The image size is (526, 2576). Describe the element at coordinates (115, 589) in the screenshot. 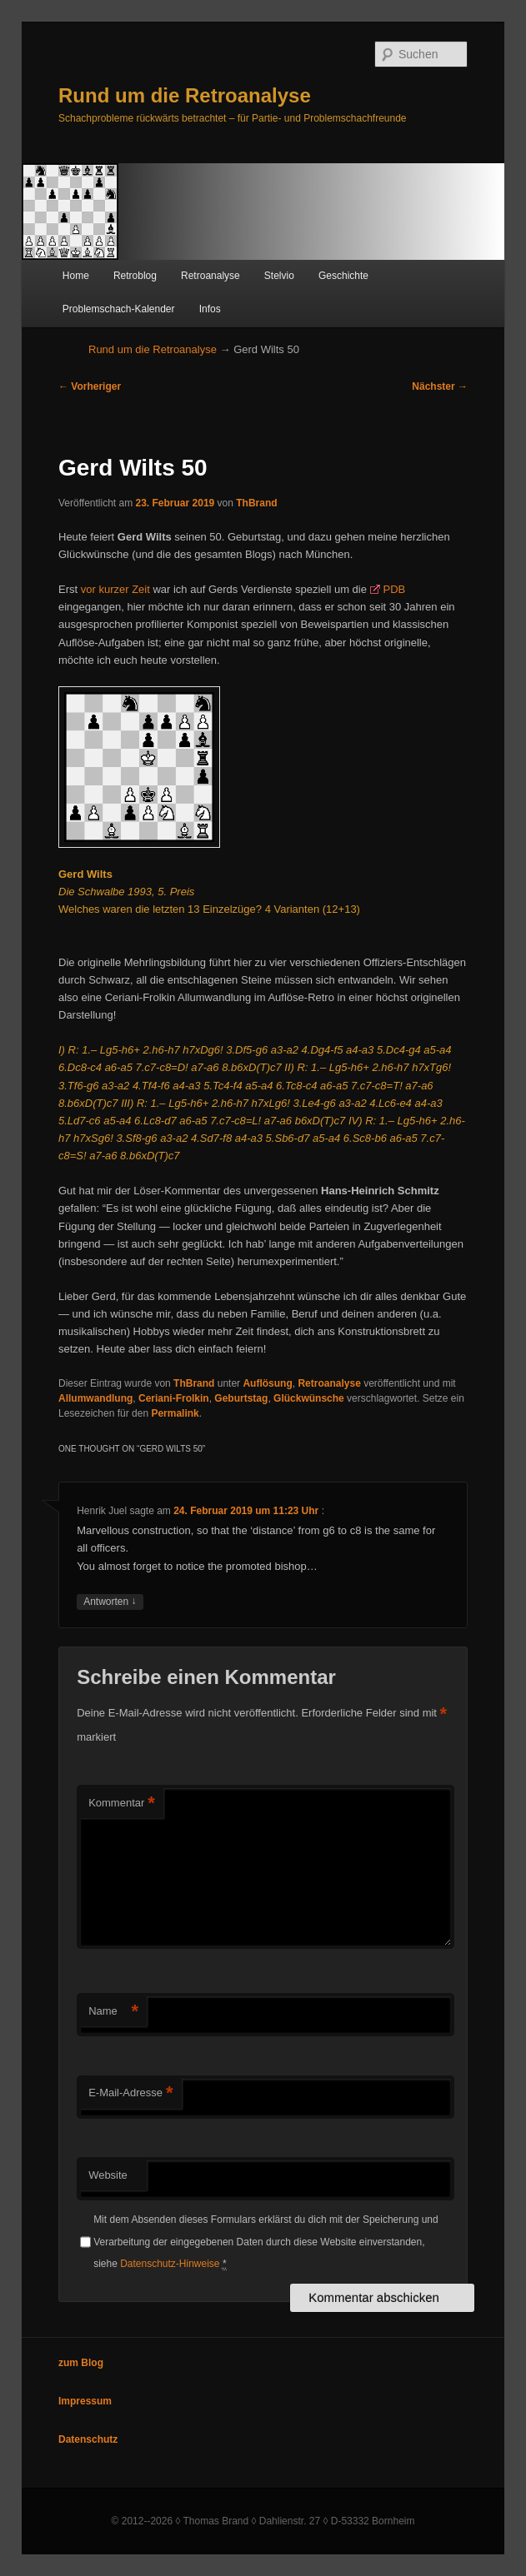

I see `vor kurzer Zeit` at that location.